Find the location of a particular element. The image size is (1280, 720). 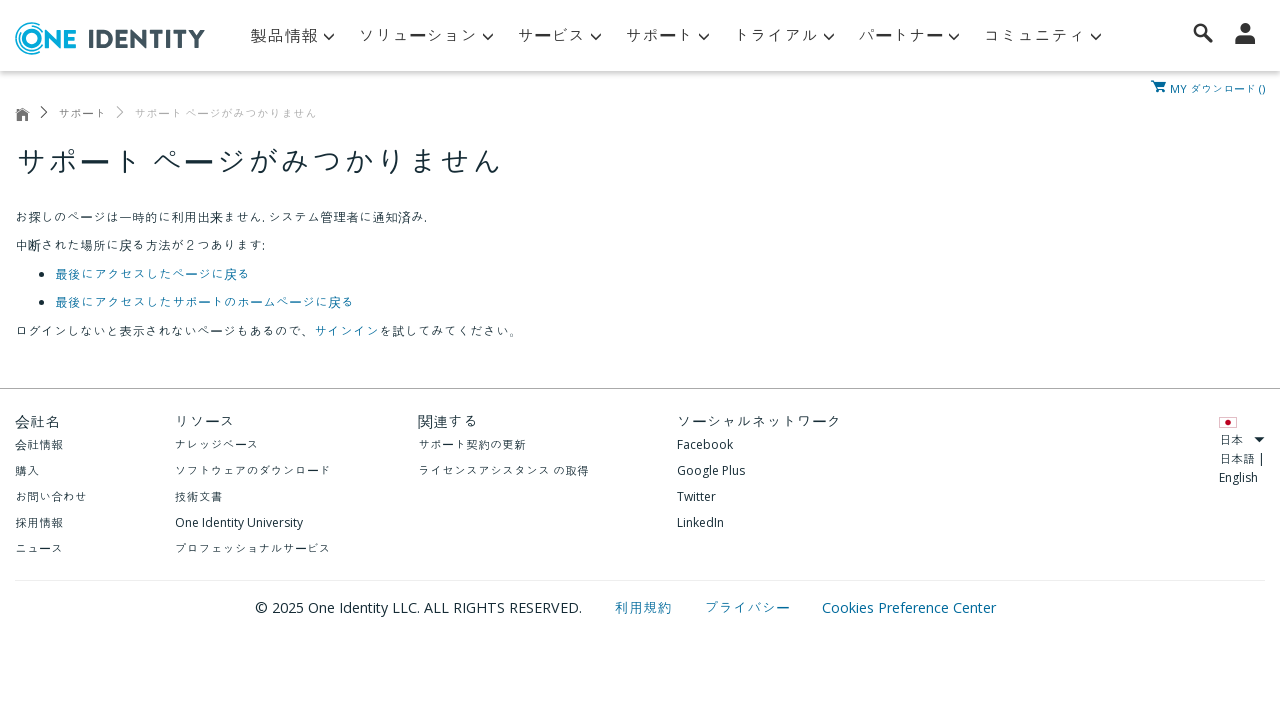

Google Plus is located at coordinates (711, 470).